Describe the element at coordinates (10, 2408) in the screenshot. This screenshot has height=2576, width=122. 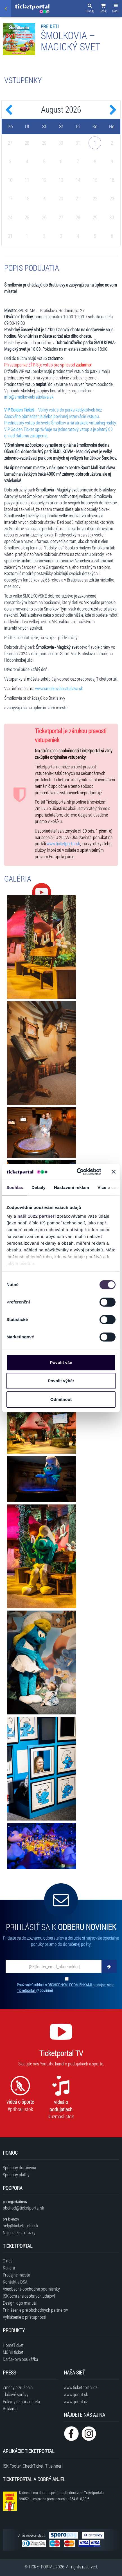
I see `Reklama` at that location.